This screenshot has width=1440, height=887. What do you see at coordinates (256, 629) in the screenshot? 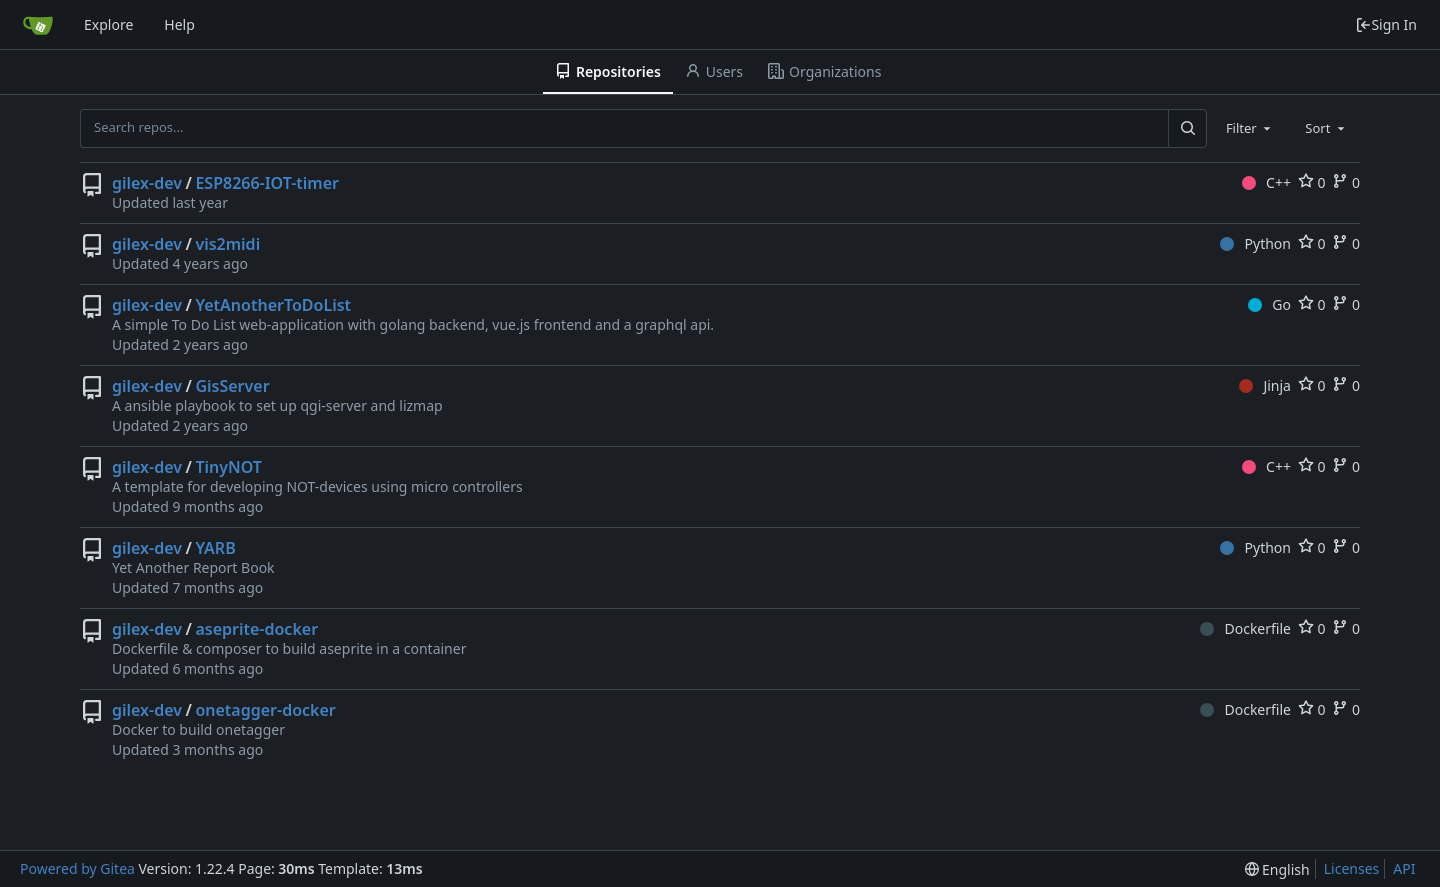
I see `aseprite-docker` at bounding box center [256, 629].